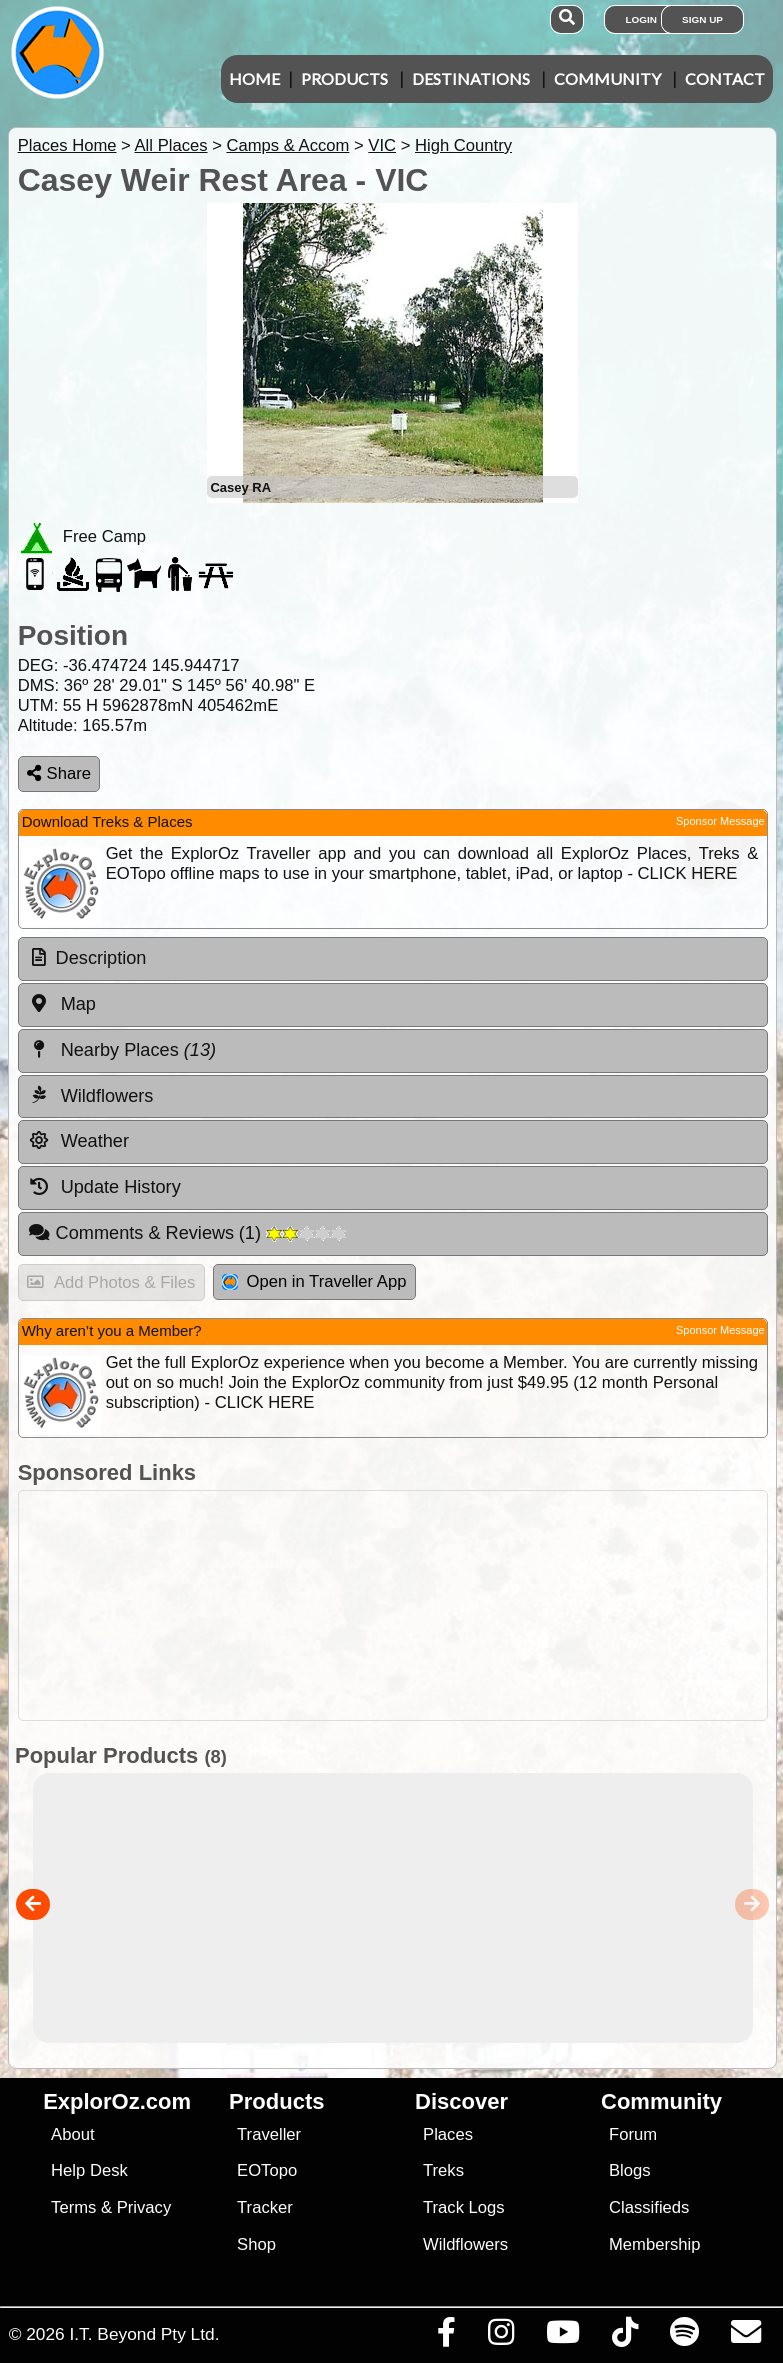 The height and width of the screenshot is (2363, 783). What do you see at coordinates (344, 78) in the screenshot?
I see `Products` at bounding box center [344, 78].